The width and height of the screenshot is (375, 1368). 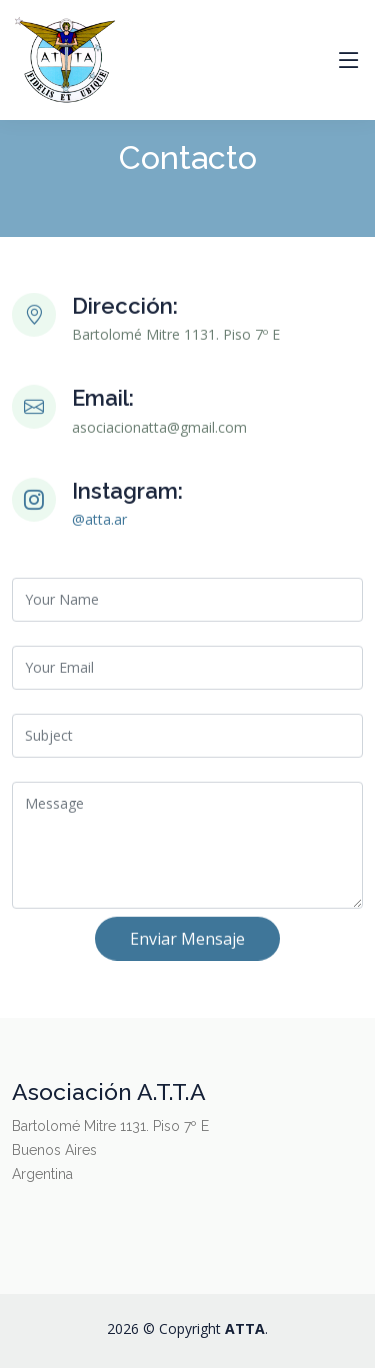 I want to click on @atta.ar, so click(x=99, y=526).